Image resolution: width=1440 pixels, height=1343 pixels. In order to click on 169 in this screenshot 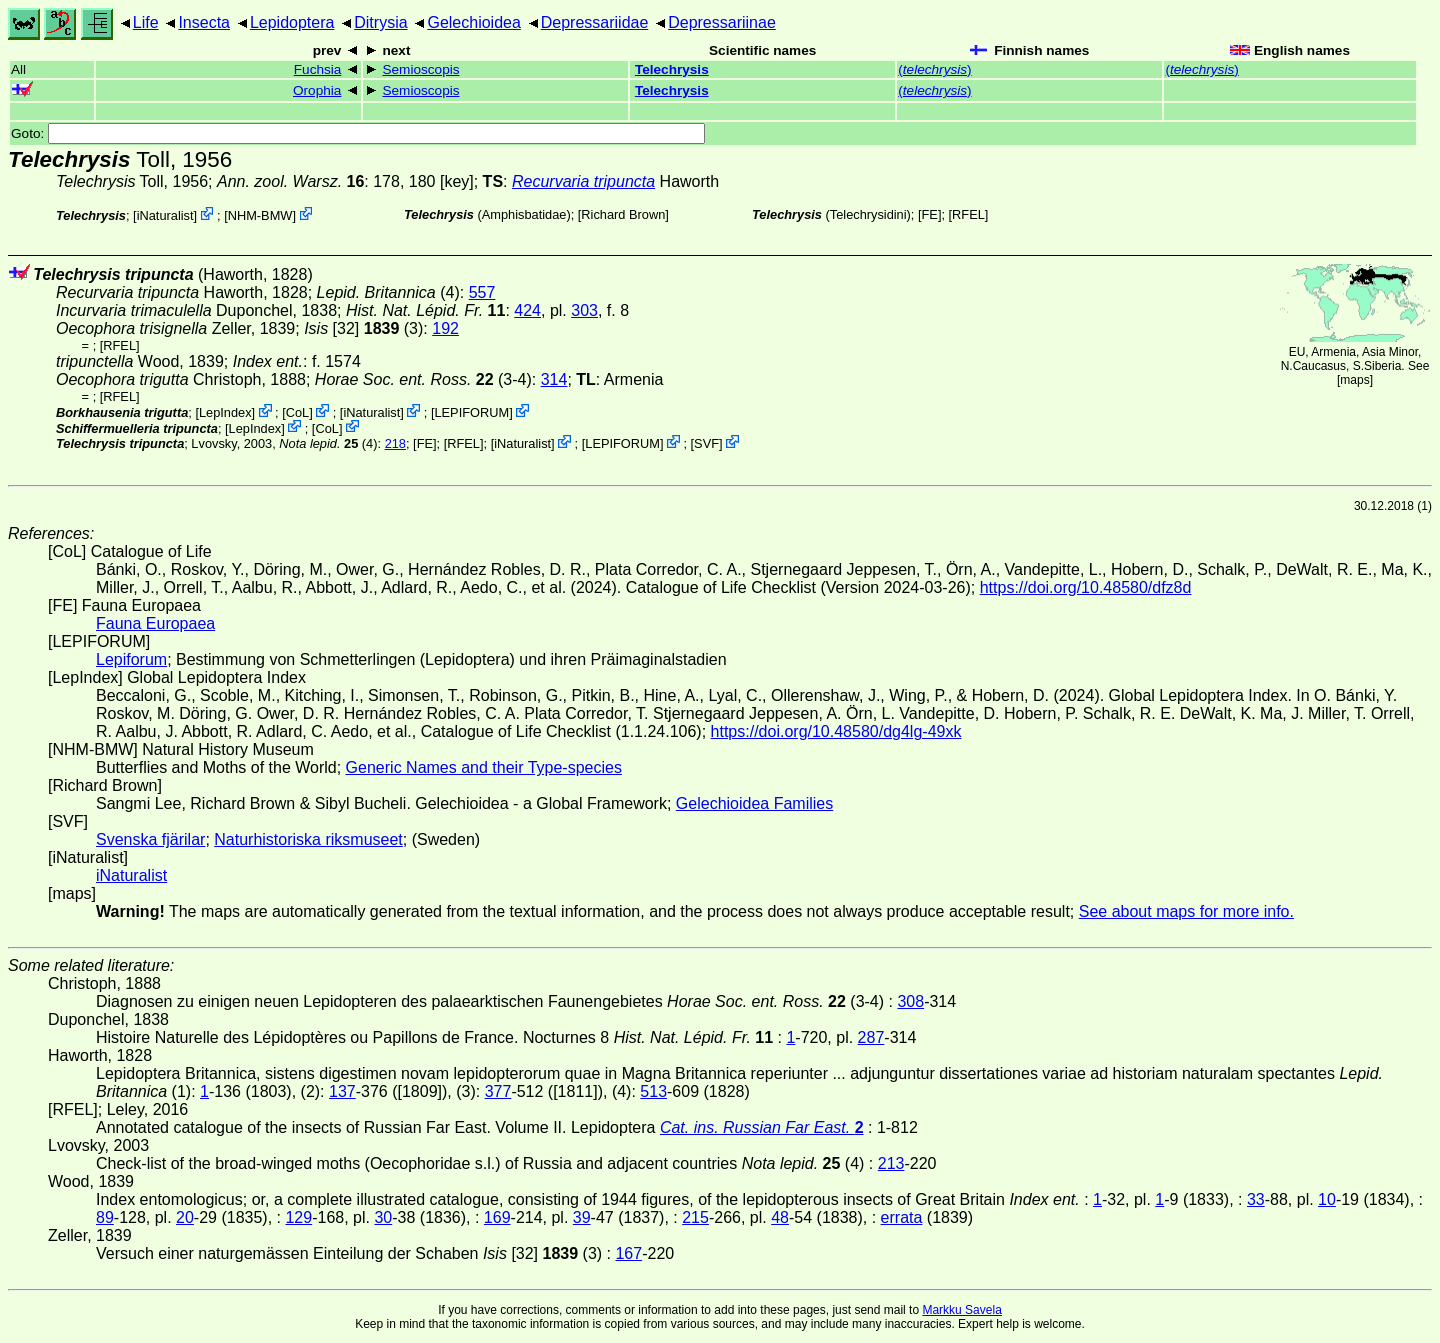, I will do `click(497, 1217)`.